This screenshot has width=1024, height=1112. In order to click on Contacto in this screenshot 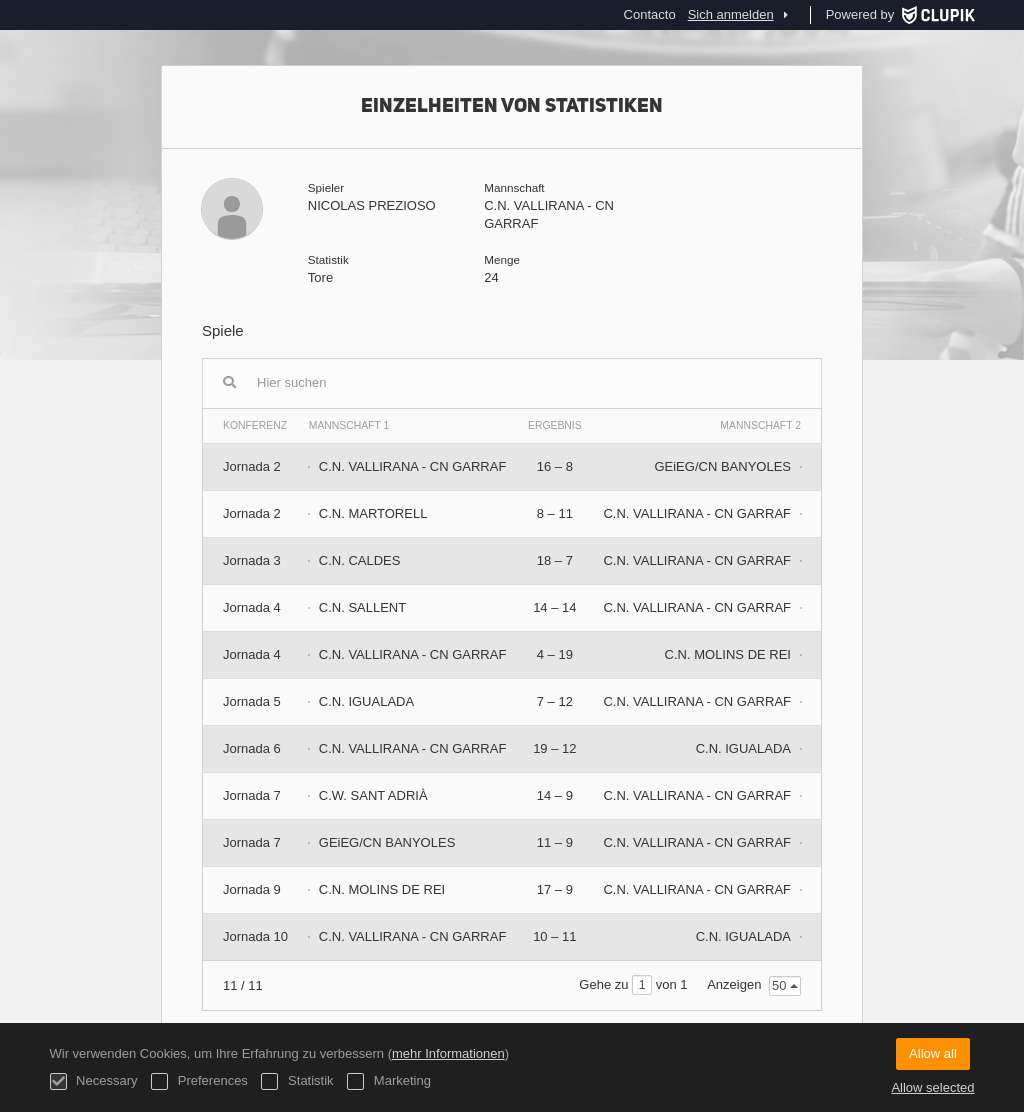, I will do `click(650, 14)`.